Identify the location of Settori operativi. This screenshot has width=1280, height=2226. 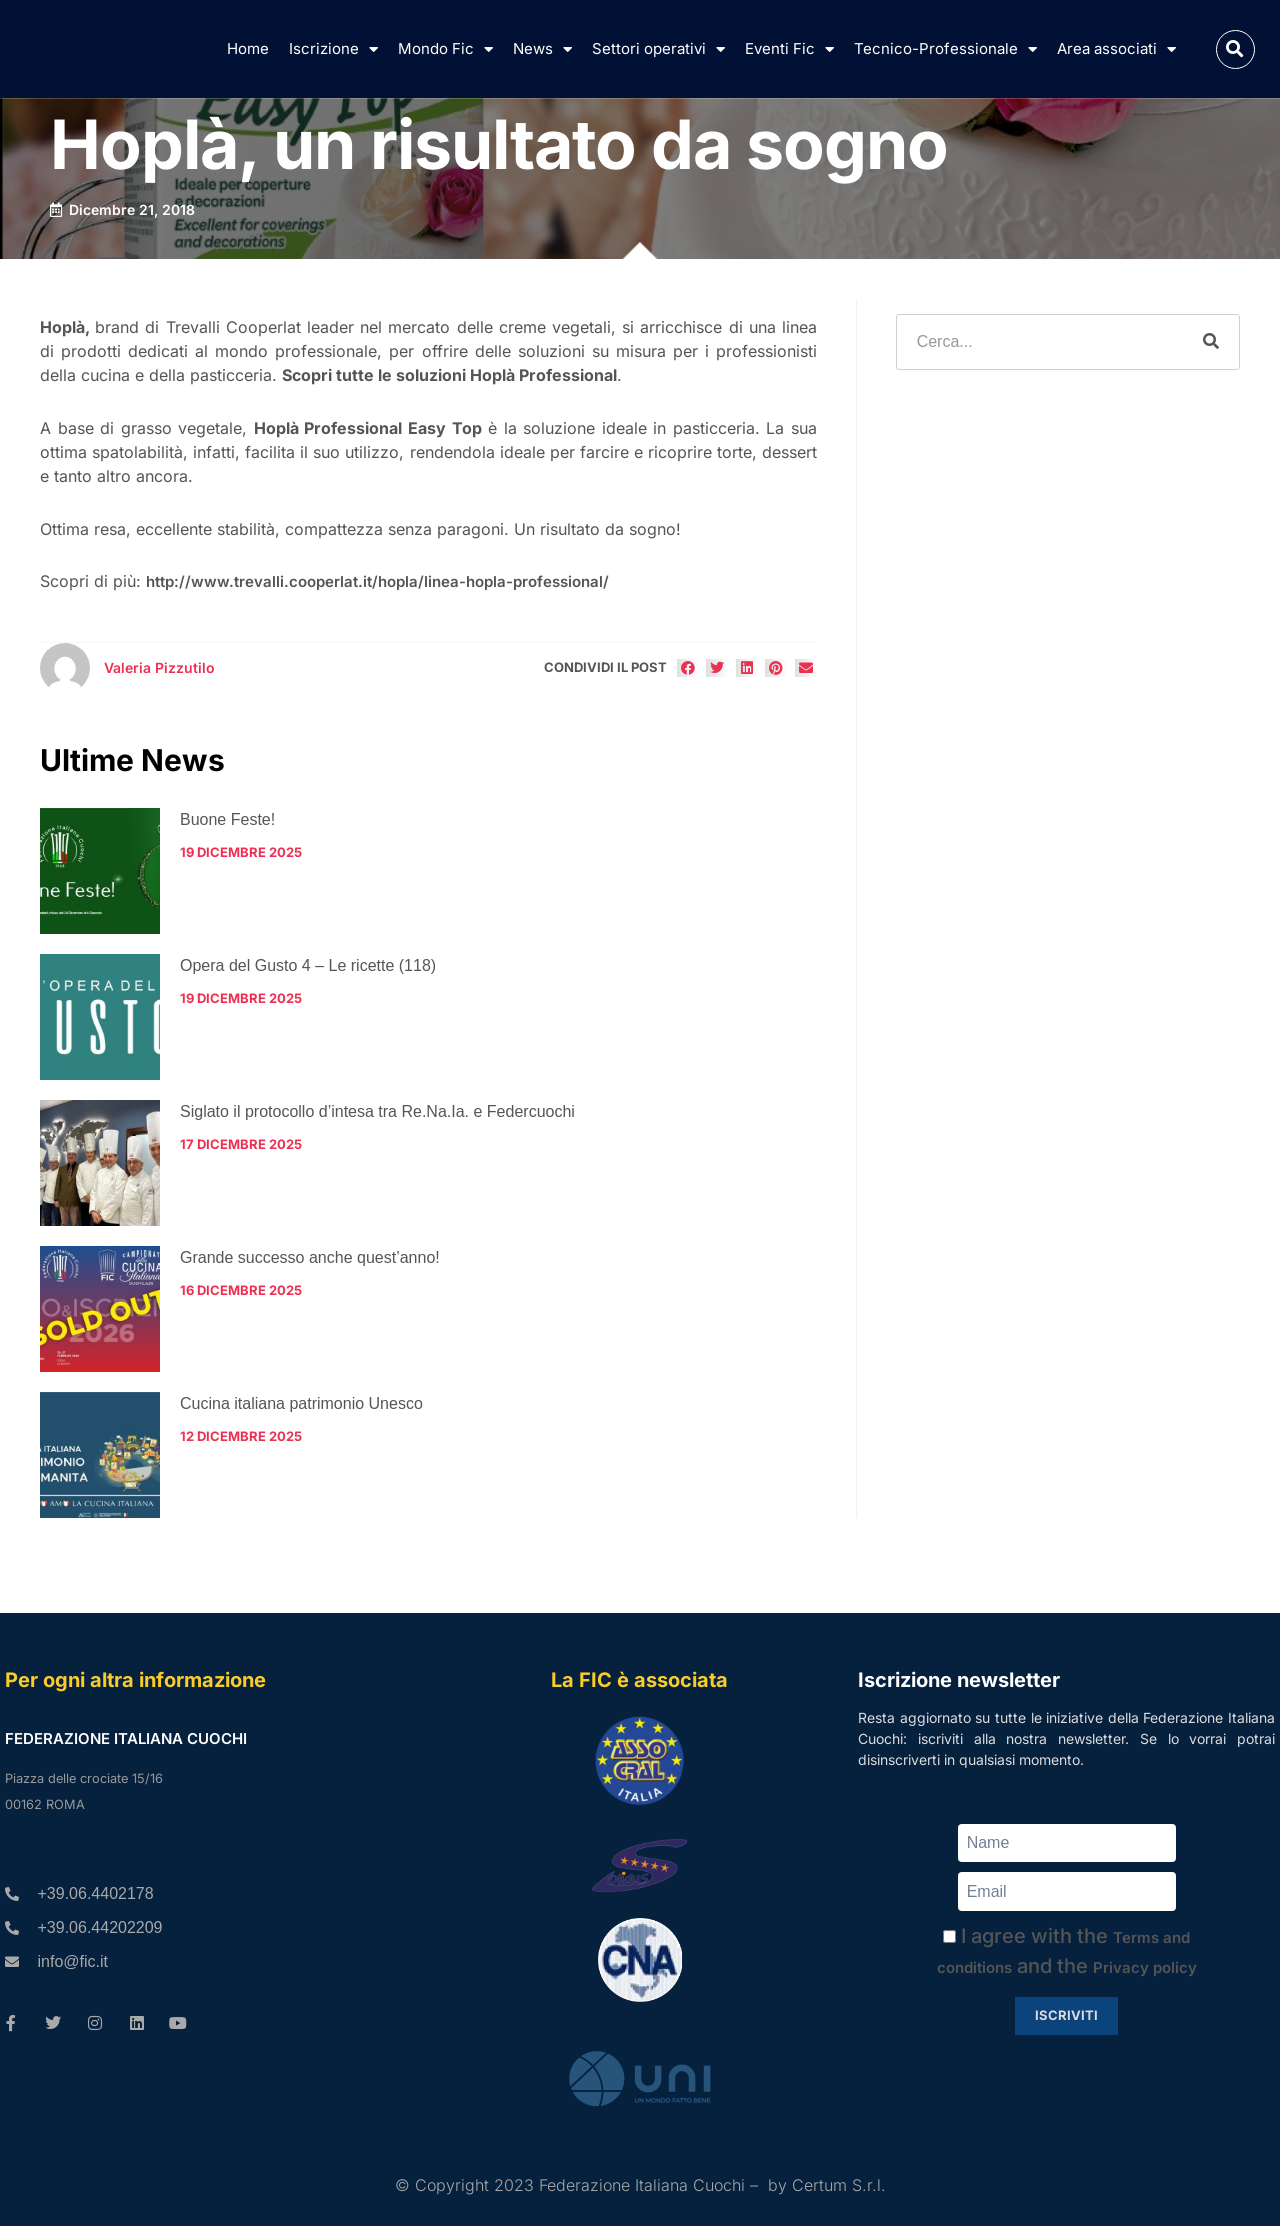
(658, 49).